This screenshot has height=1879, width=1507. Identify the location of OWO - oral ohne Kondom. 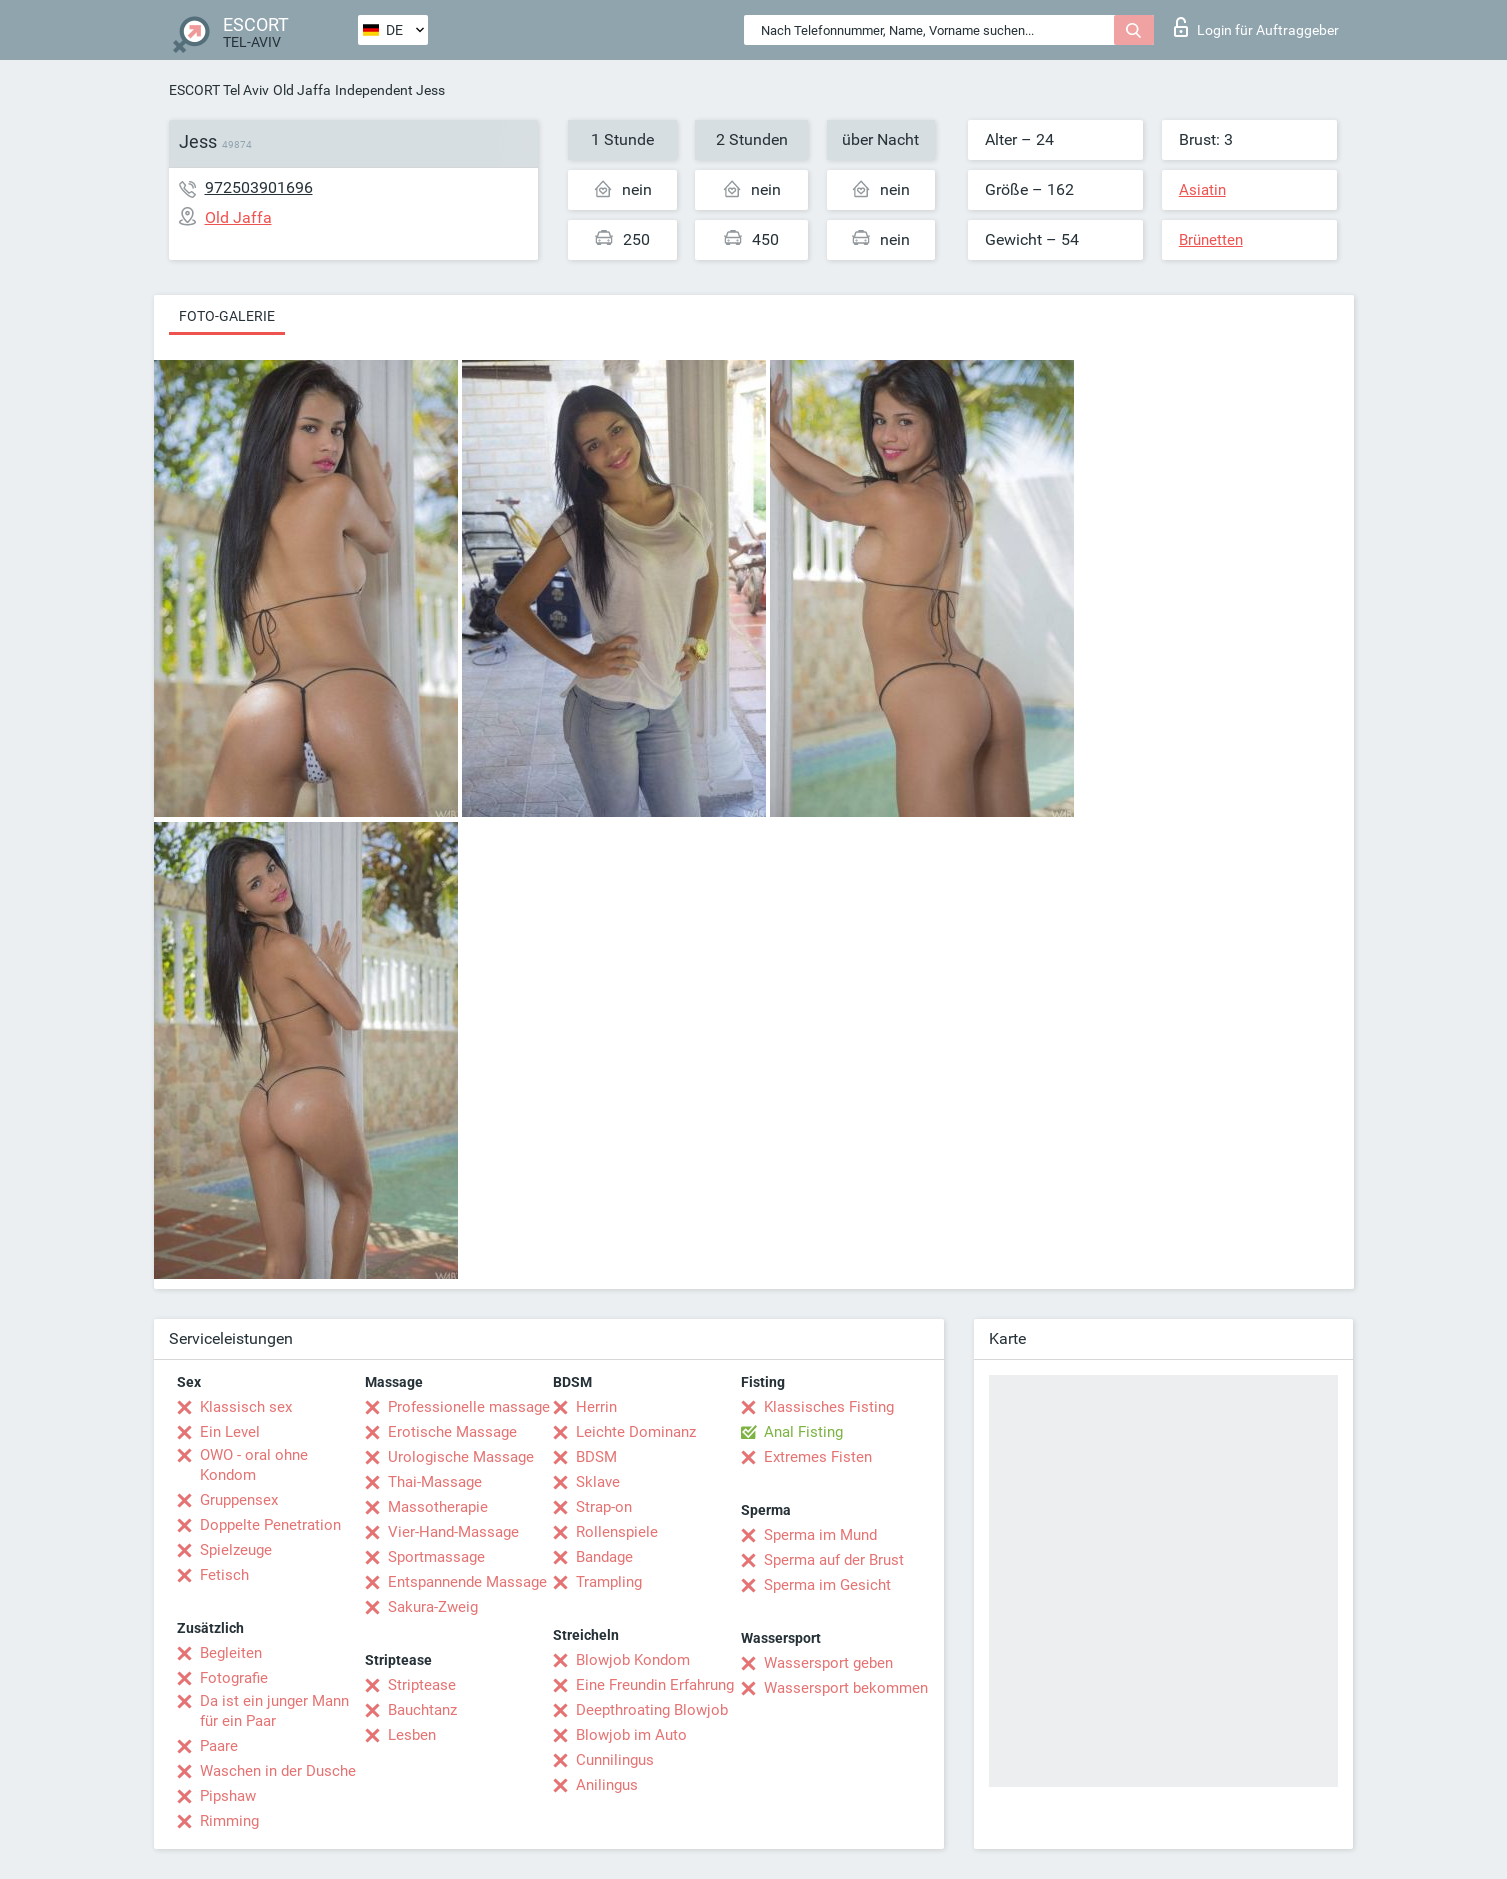
(254, 1465).